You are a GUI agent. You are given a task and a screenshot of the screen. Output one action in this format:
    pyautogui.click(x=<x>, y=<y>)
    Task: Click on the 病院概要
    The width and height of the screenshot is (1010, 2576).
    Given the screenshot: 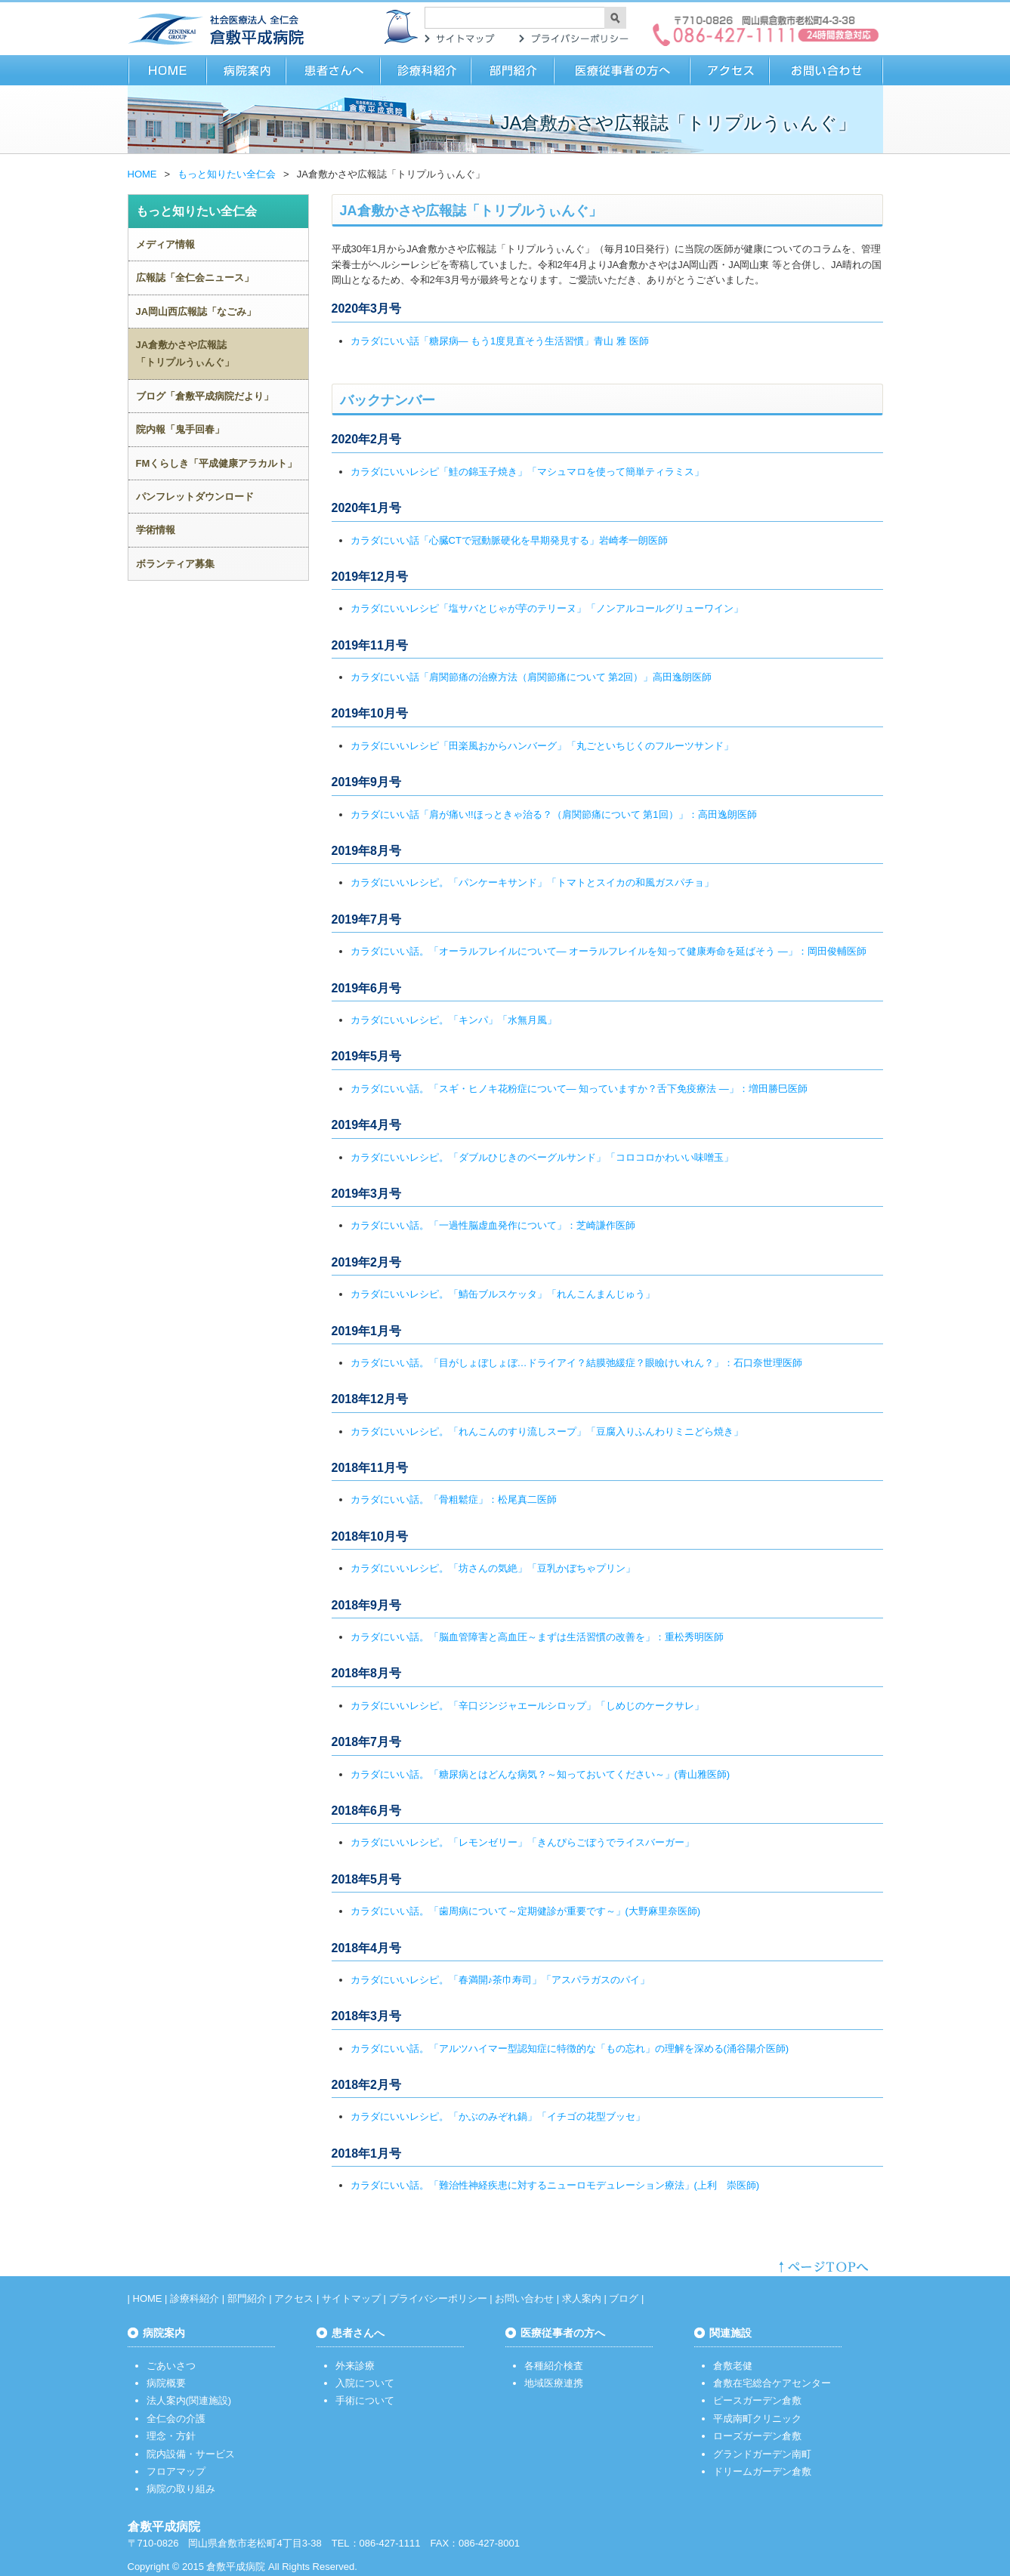 What is the action you would take?
    pyautogui.click(x=166, y=2383)
    